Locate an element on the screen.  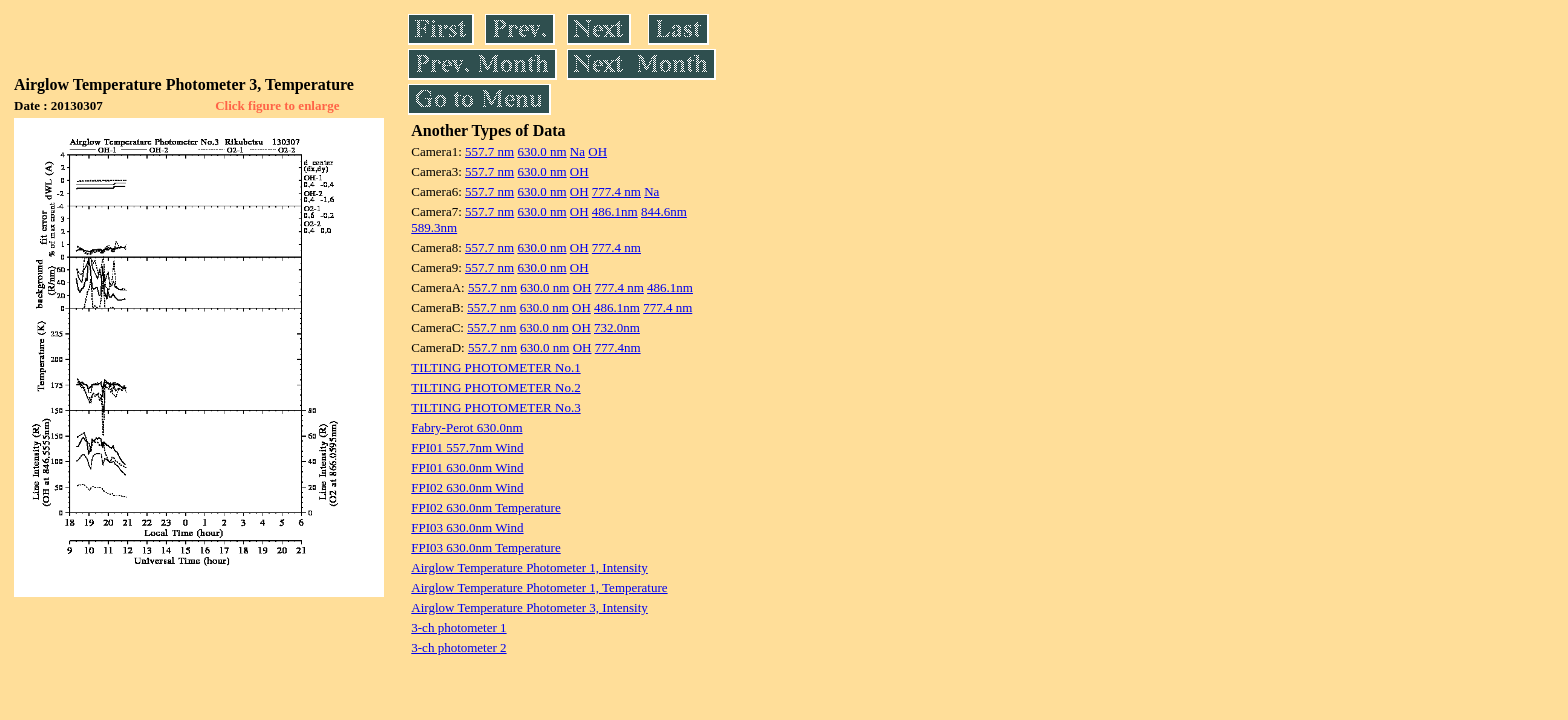
486.1nm is located at coordinates (615, 211).